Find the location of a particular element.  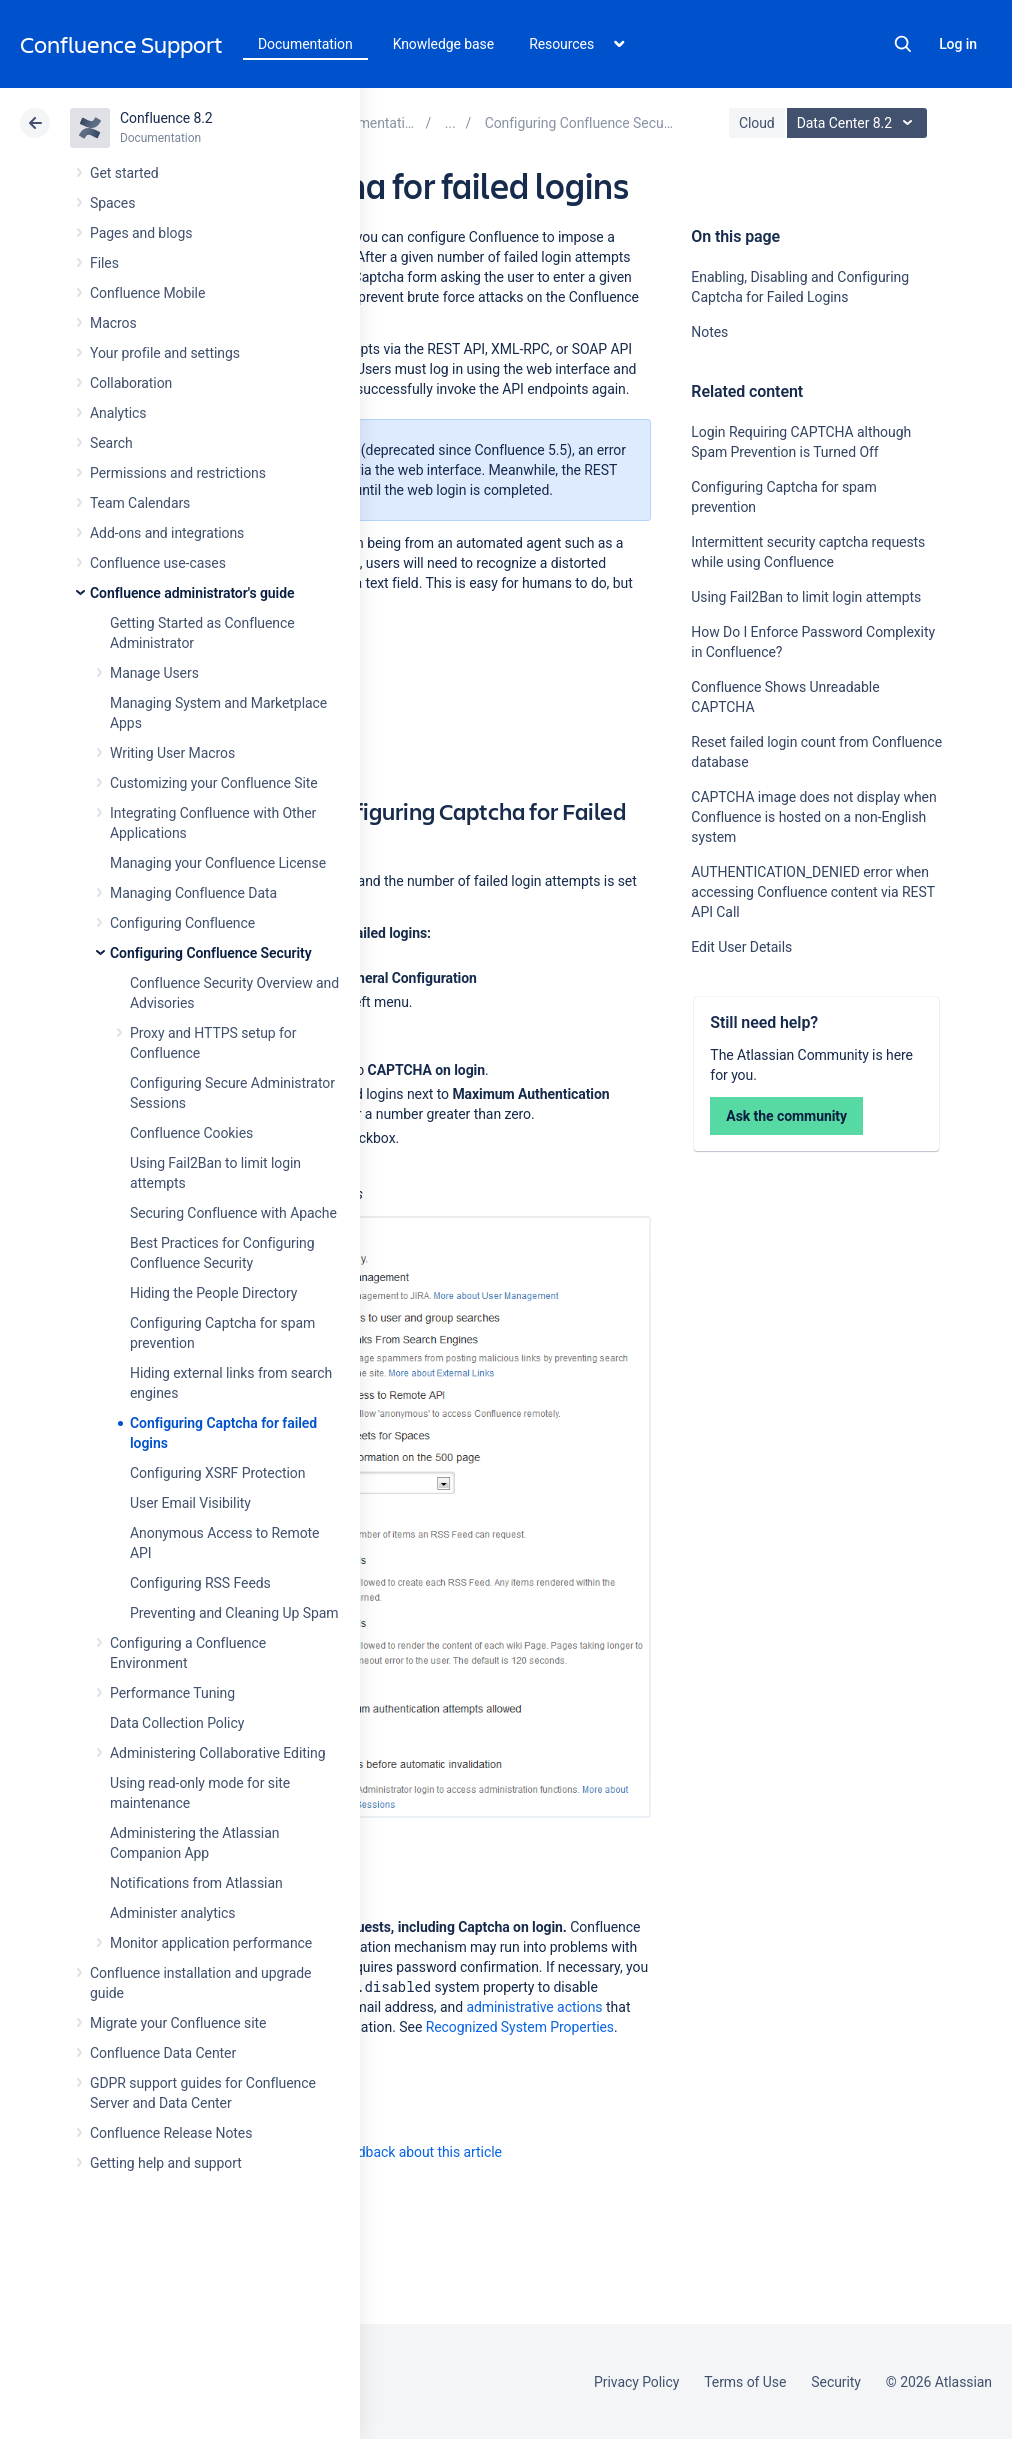

Provide feedback about this article is located at coordinates (395, 2152).